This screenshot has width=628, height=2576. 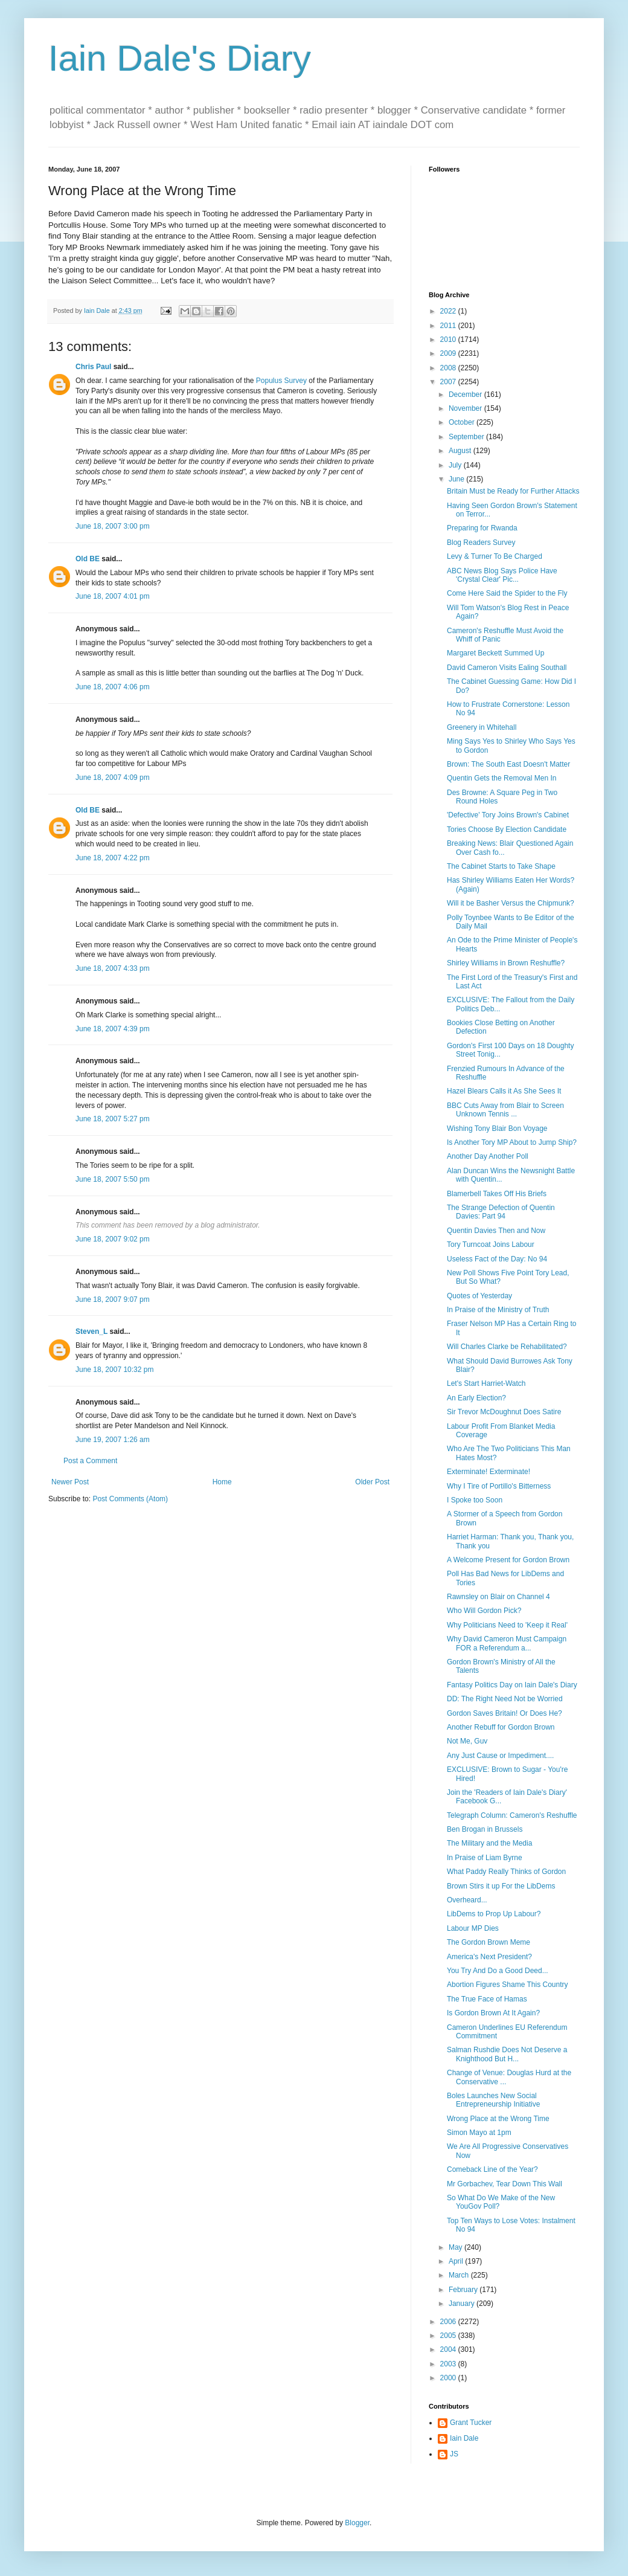 I want to click on 2022, so click(x=449, y=311).